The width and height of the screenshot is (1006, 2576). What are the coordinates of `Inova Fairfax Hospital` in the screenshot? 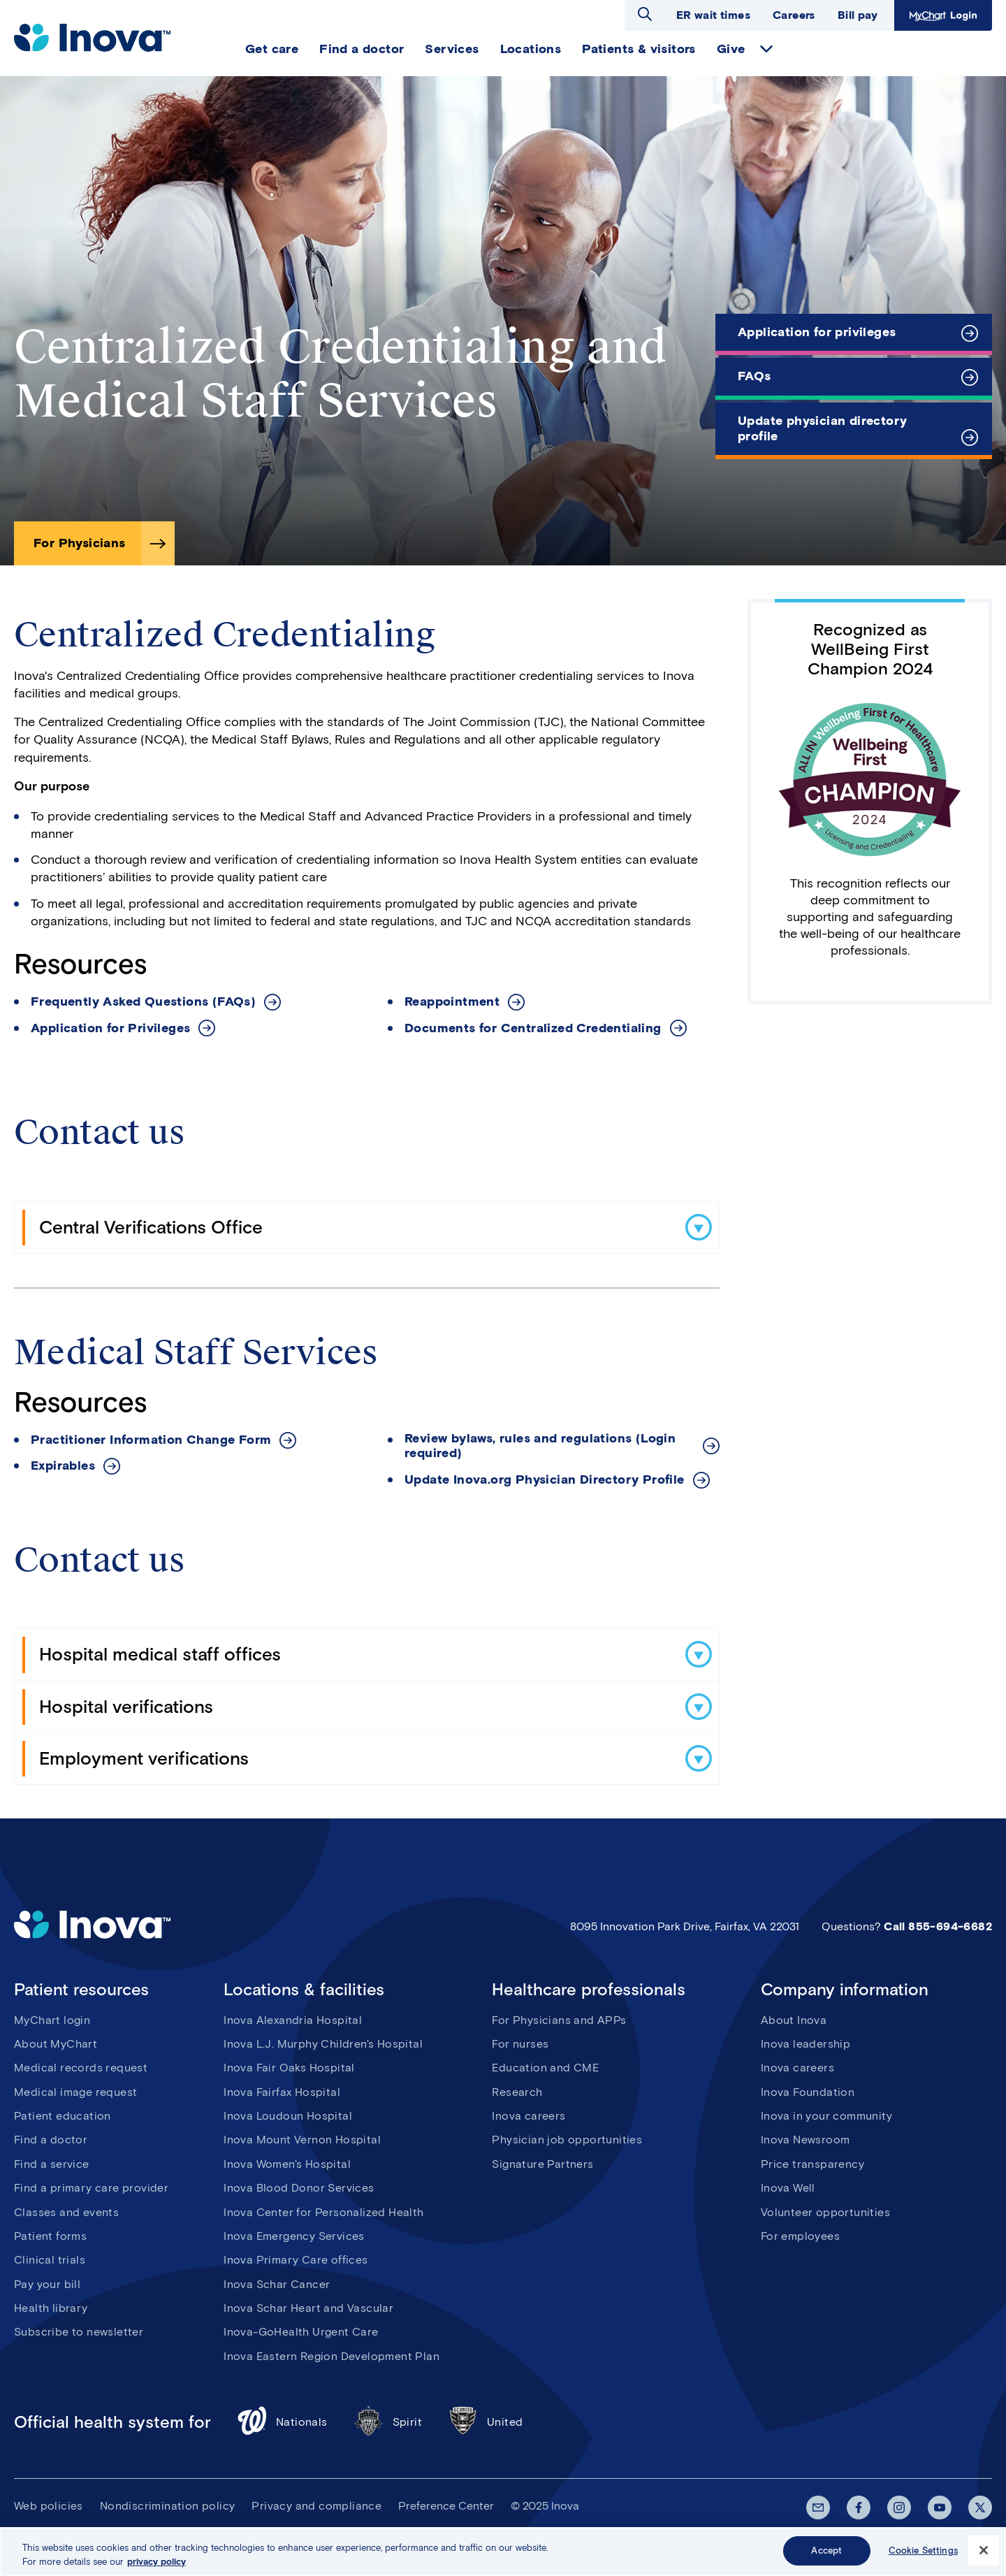 It's located at (282, 2092).